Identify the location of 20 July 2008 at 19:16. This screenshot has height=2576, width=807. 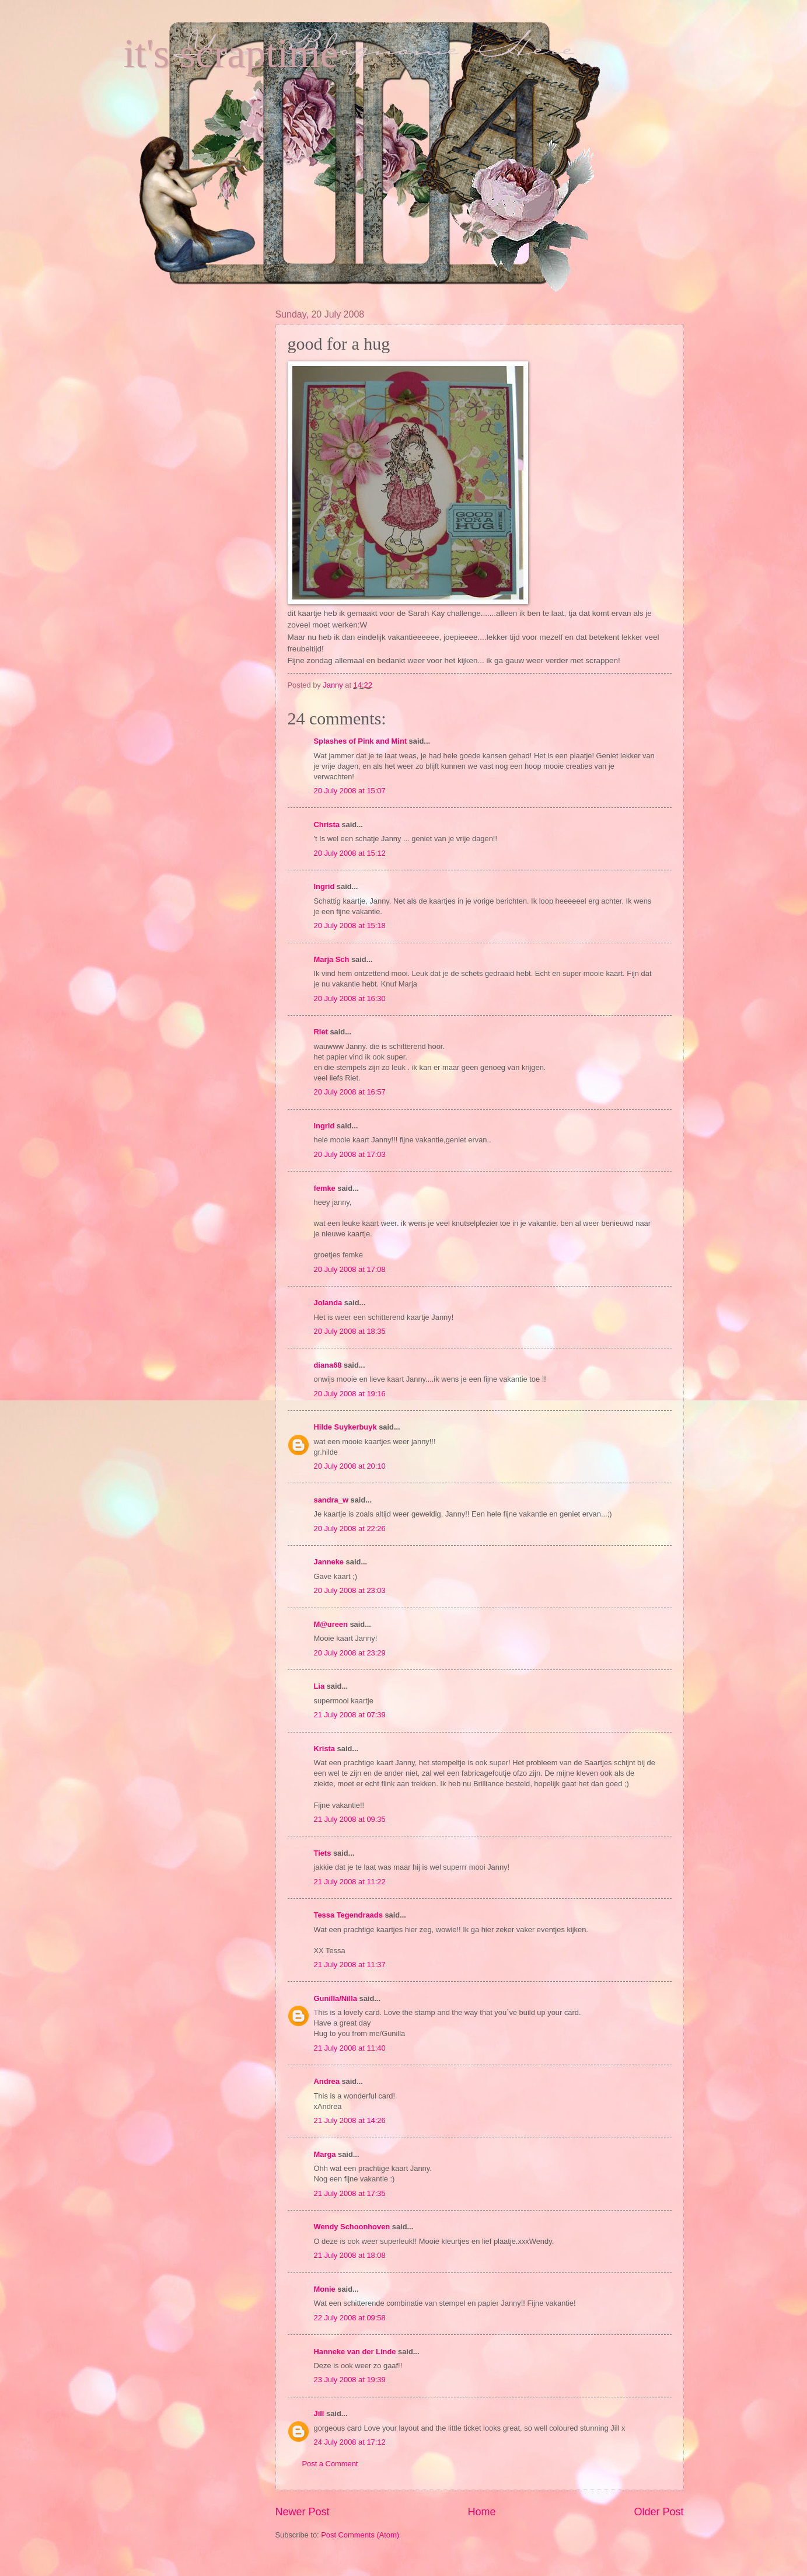
(350, 1393).